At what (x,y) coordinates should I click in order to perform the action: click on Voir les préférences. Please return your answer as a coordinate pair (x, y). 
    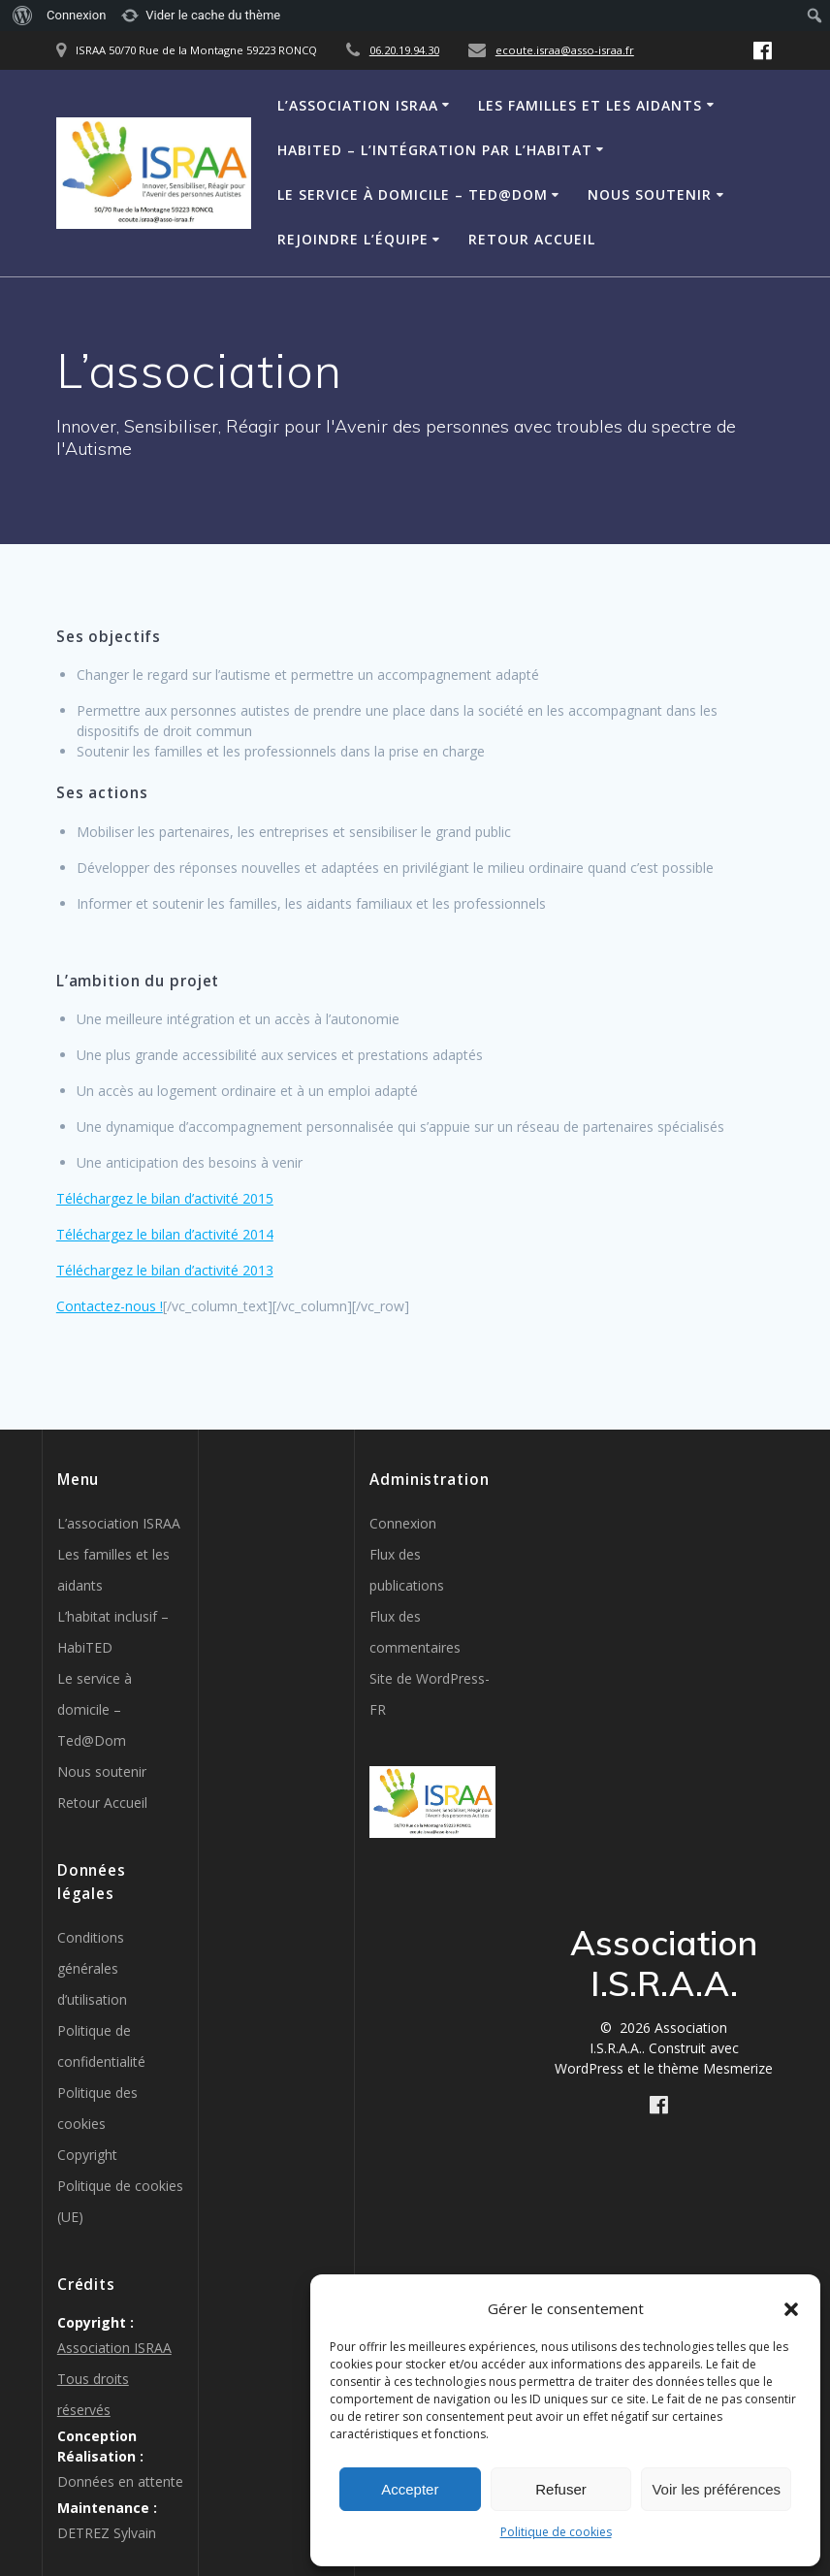
    Looking at the image, I should click on (716, 2489).